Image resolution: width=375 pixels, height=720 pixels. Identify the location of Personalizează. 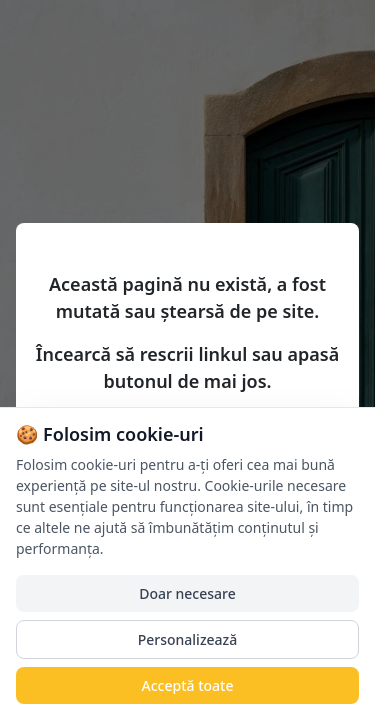
(188, 639).